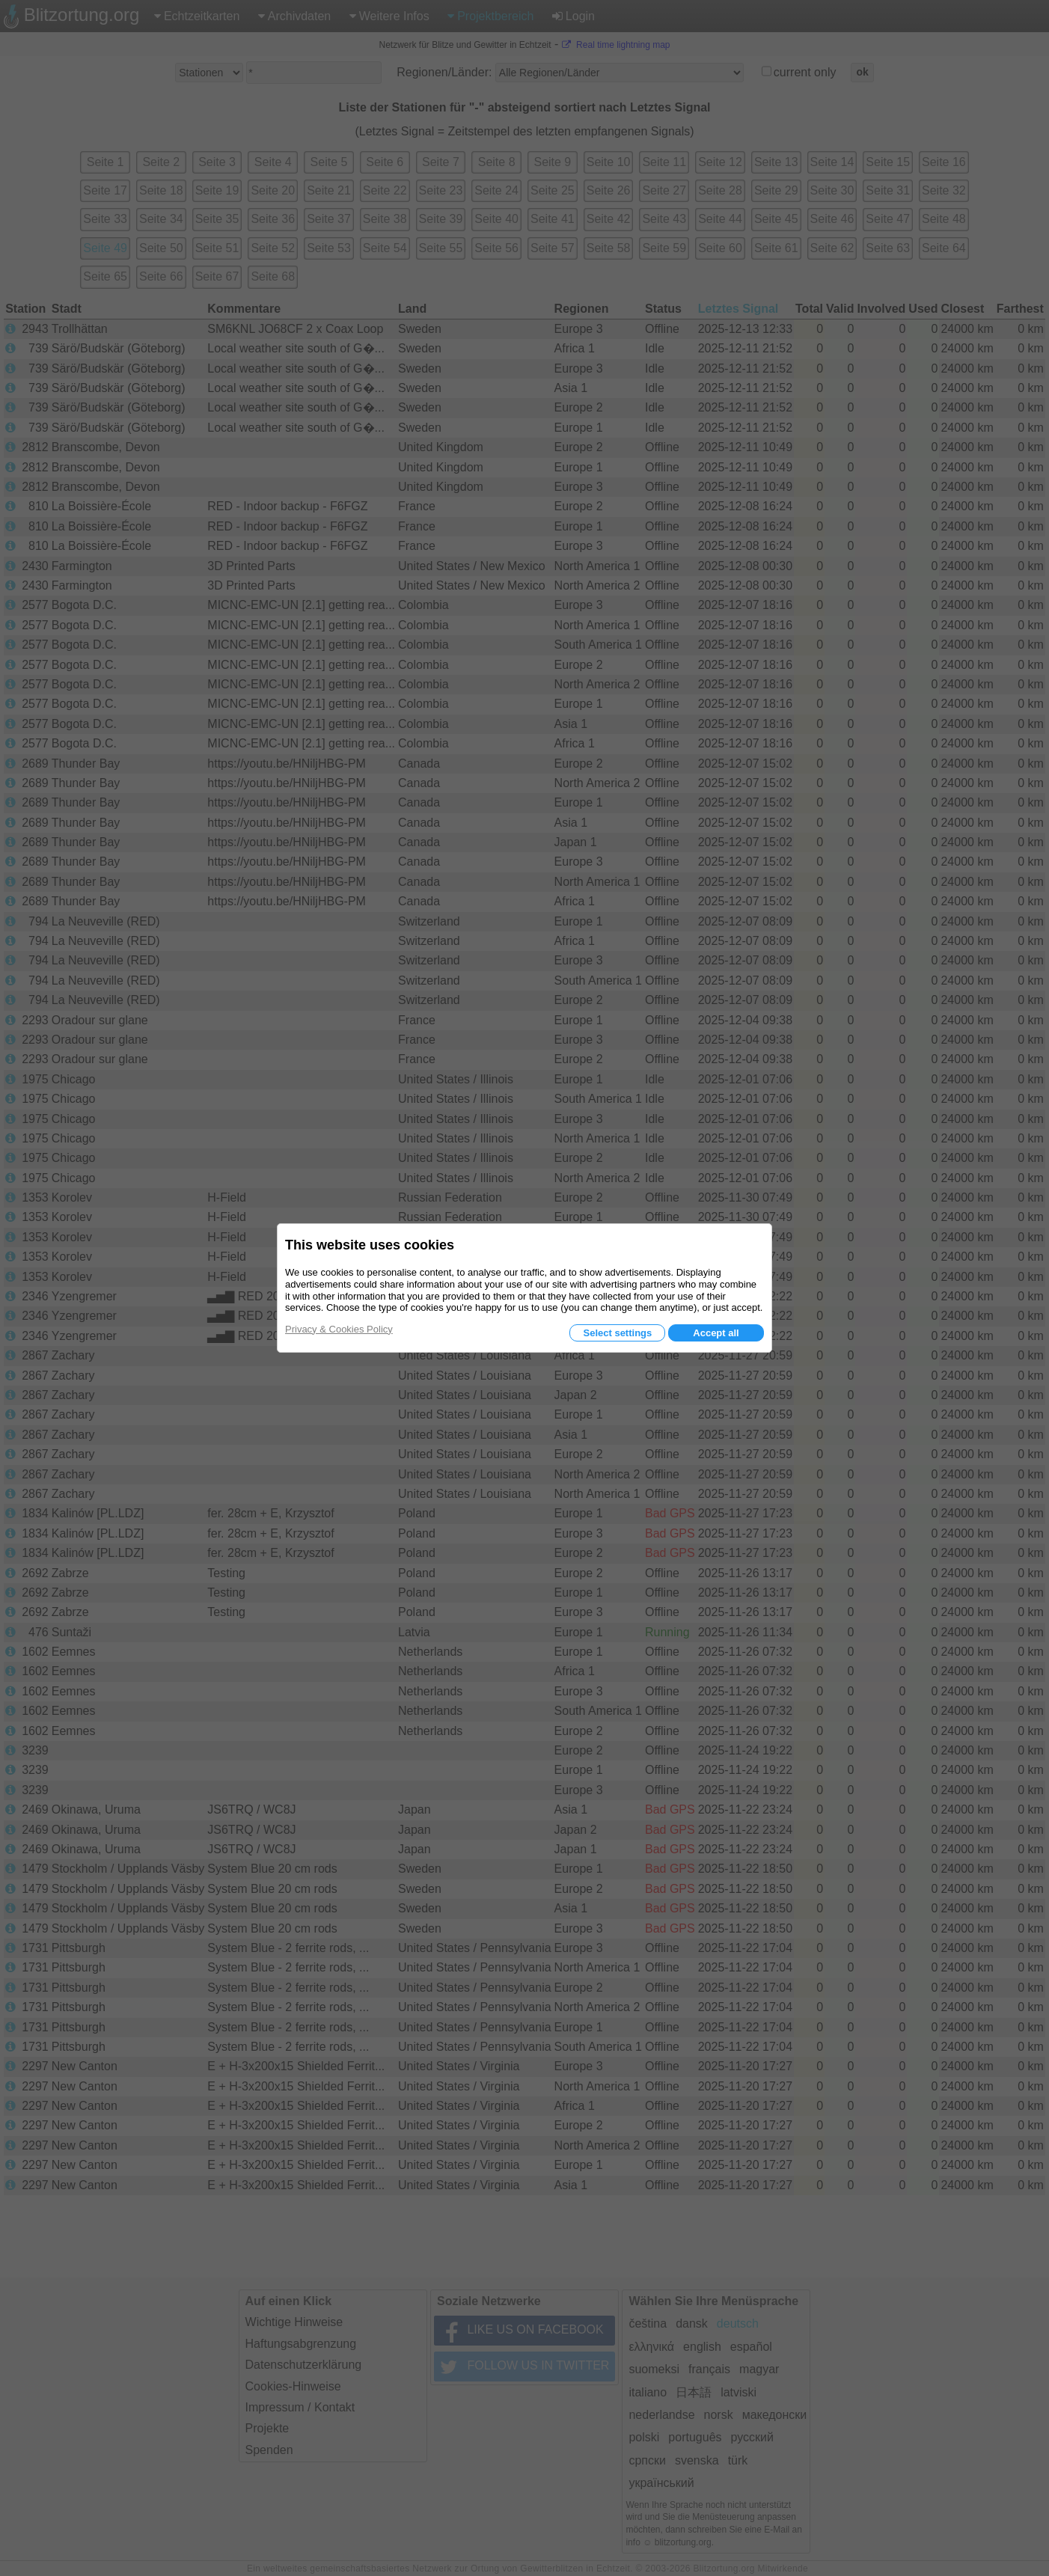 This screenshot has width=1049, height=2576. Describe the element at coordinates (617, 1333) in the screenshot. I see `Select settings` at that location.